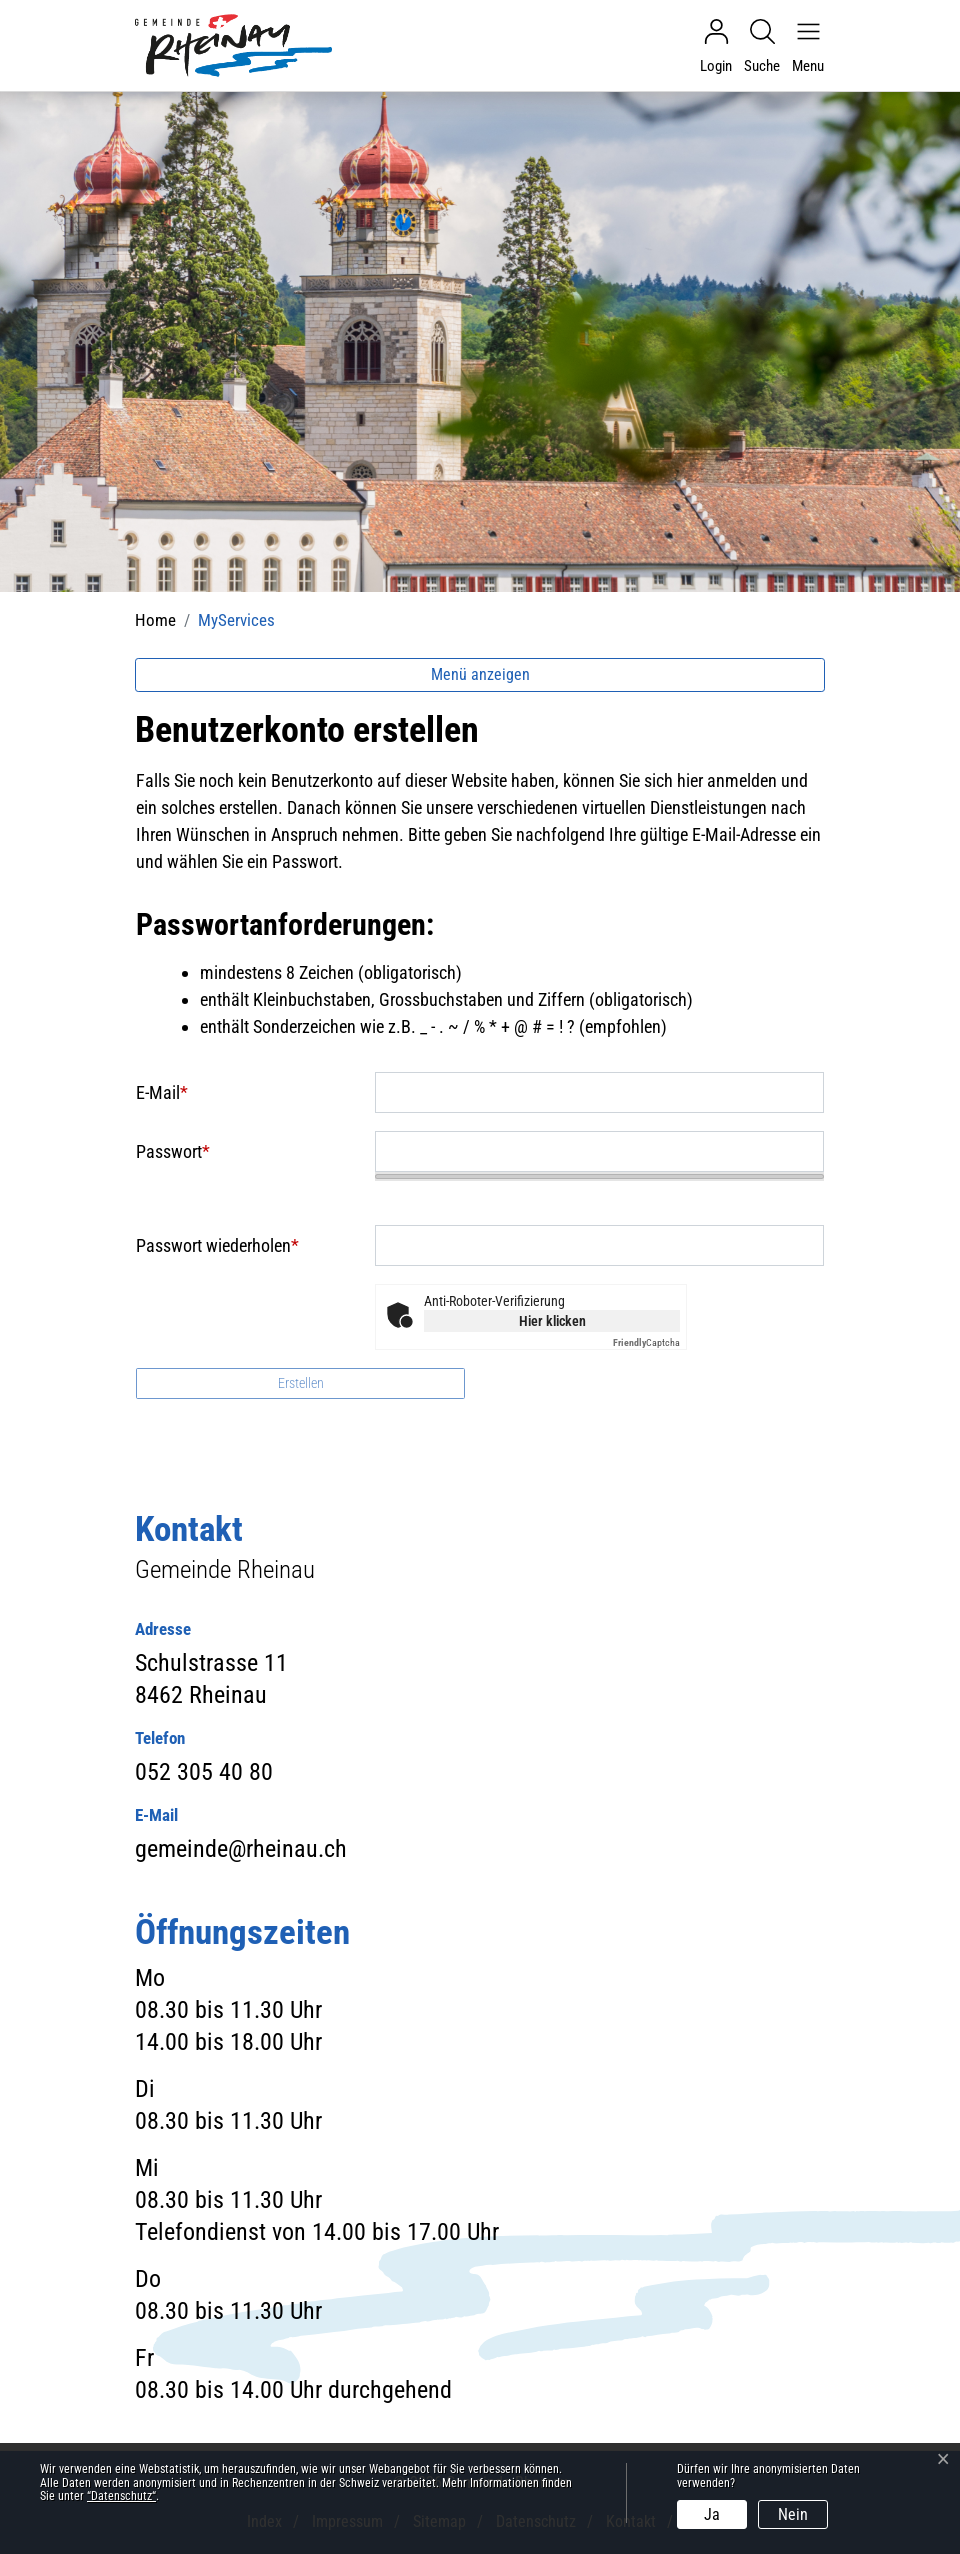 The image size is (960, 2554). I want to click on gemeinde@rheinau.ch, so click(241, 1849).